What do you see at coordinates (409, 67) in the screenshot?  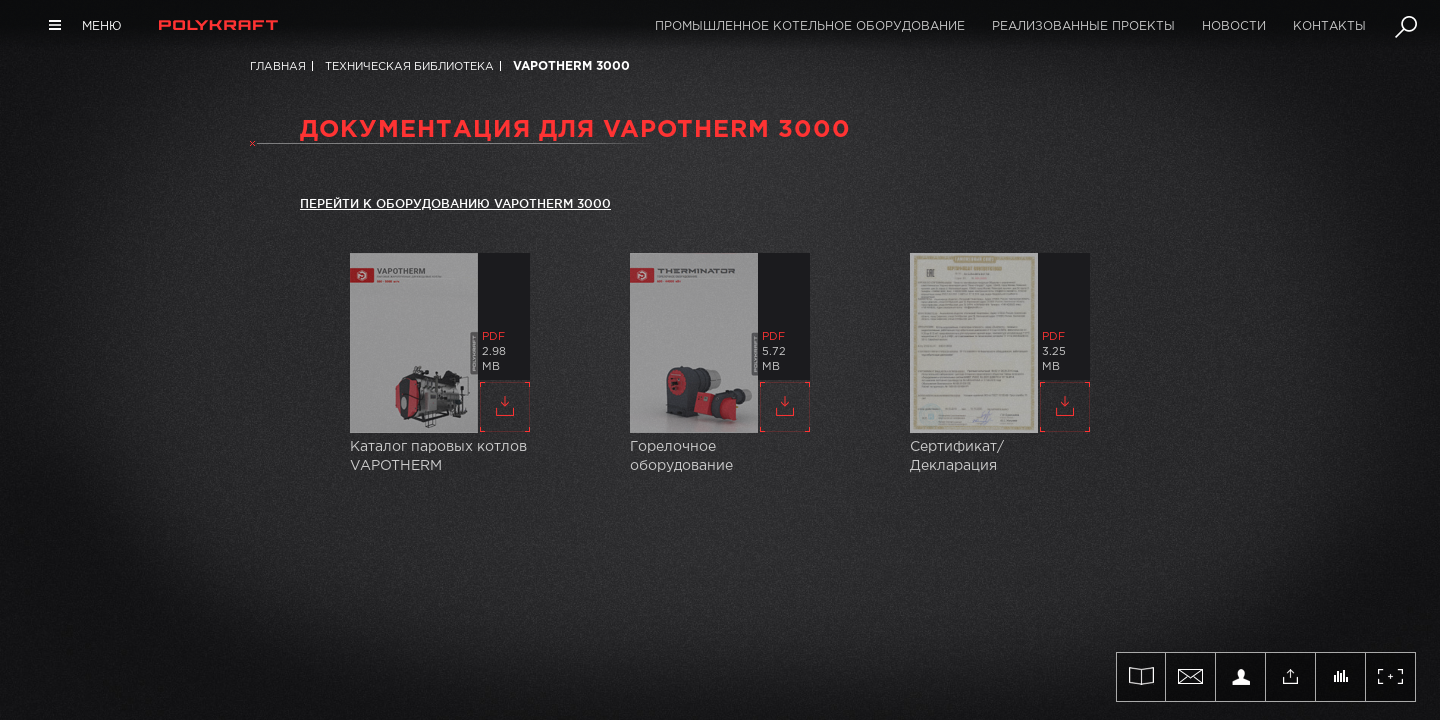 I see `Техническая библиотека` at bounding box center [409, 67].